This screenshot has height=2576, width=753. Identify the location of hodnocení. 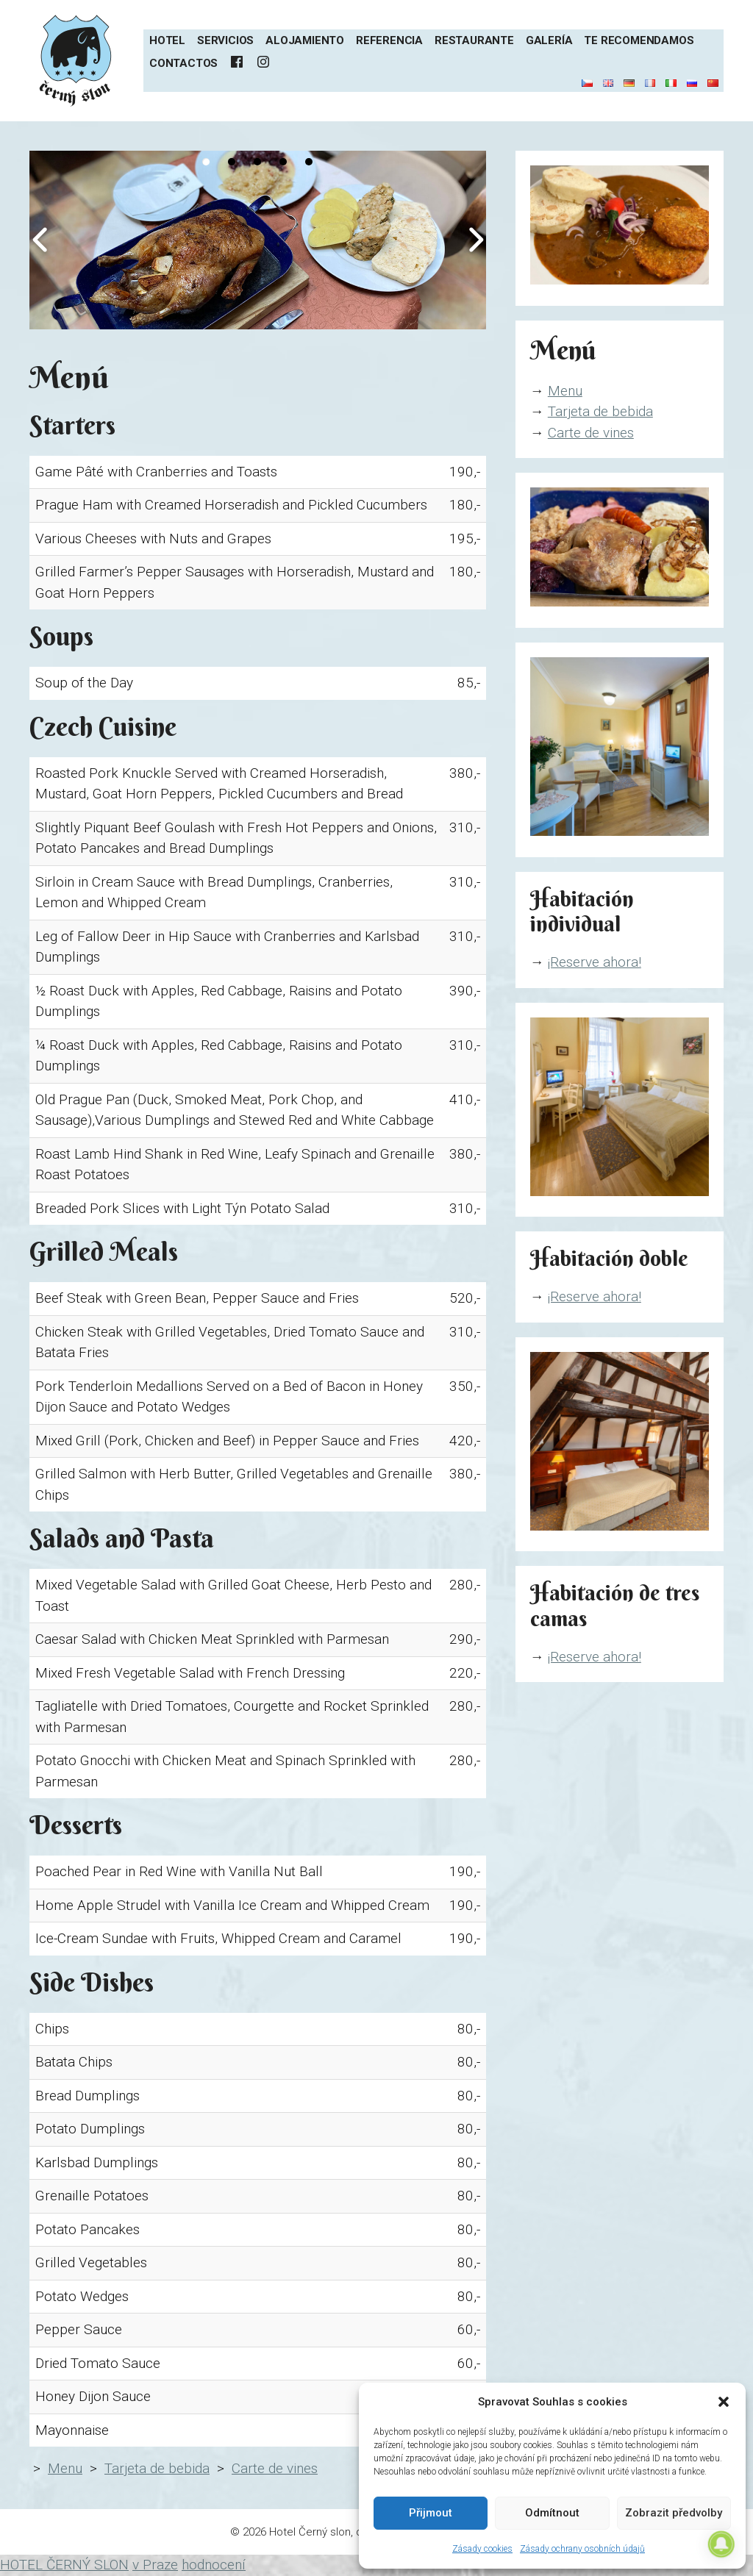
(214, 2564).